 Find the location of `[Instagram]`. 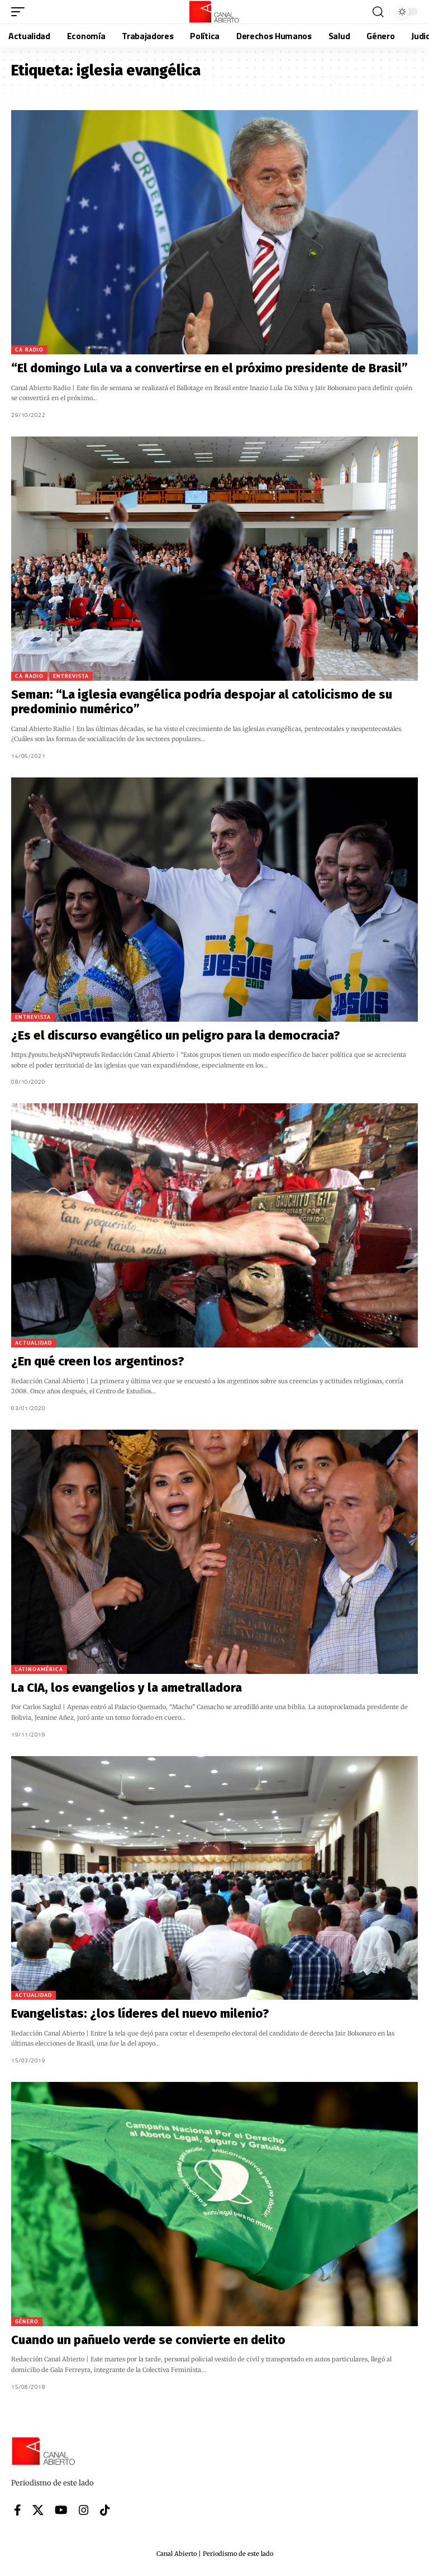

[Instagram] is located at coordinates (84, 2510).